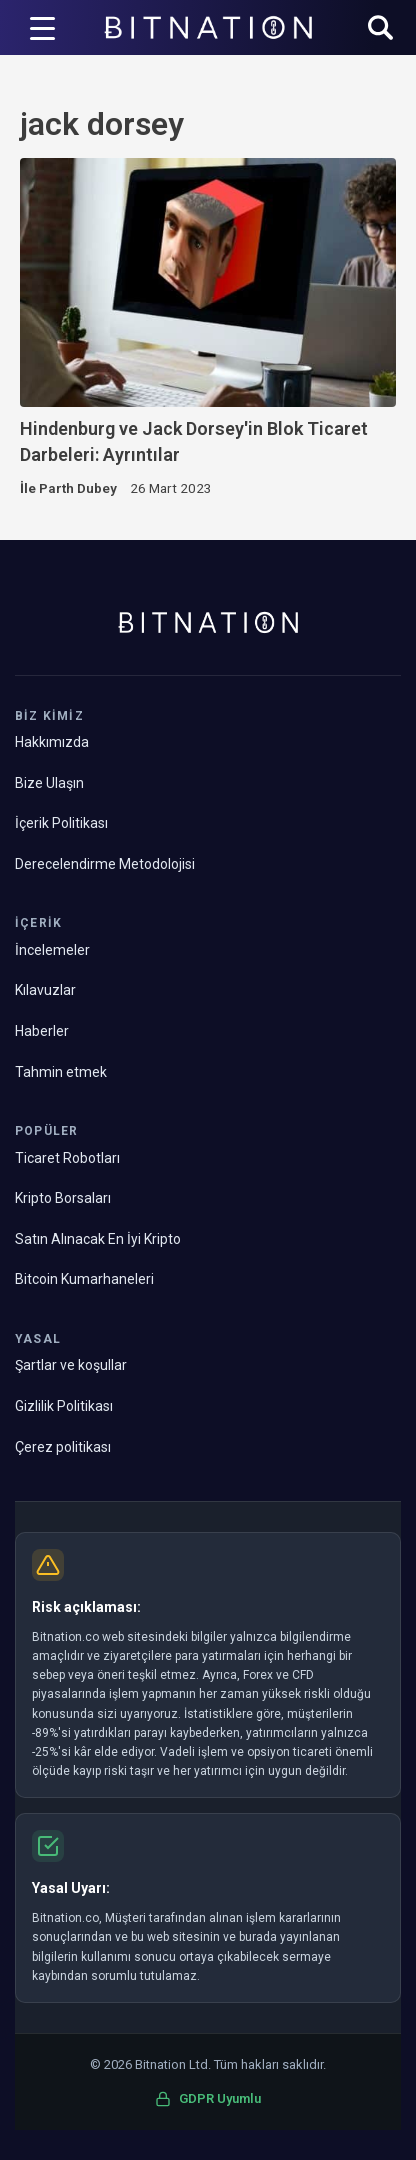 The height and width of the screenshot is (2160, 416). I want to click on İncelemeler, so click(52, 950).